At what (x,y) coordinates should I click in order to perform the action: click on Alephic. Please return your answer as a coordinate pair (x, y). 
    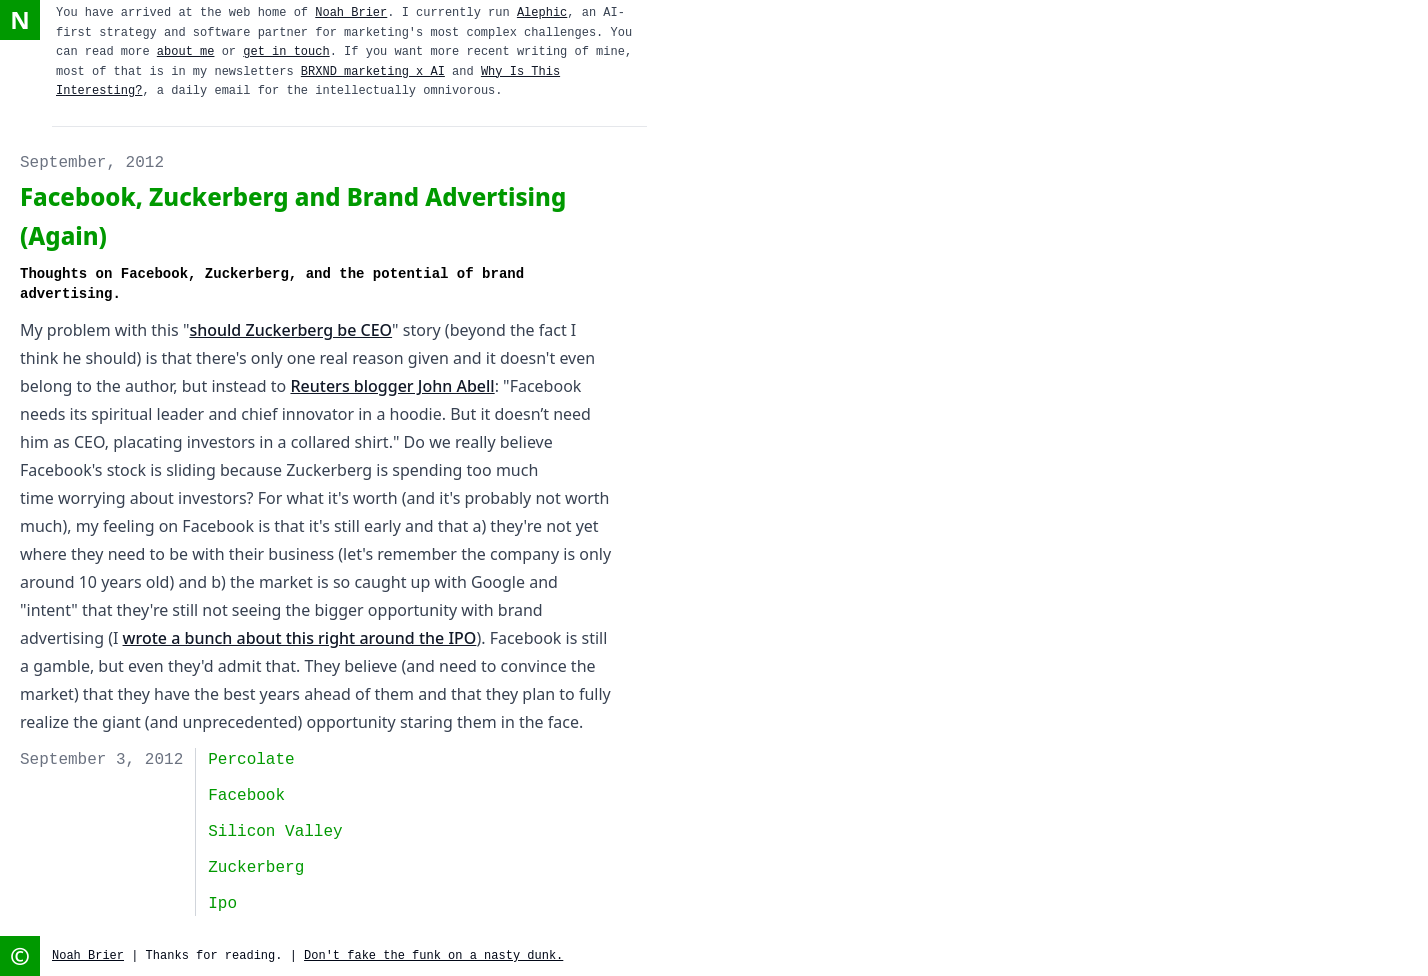
    Looking at the image, I should click on (542, 13).